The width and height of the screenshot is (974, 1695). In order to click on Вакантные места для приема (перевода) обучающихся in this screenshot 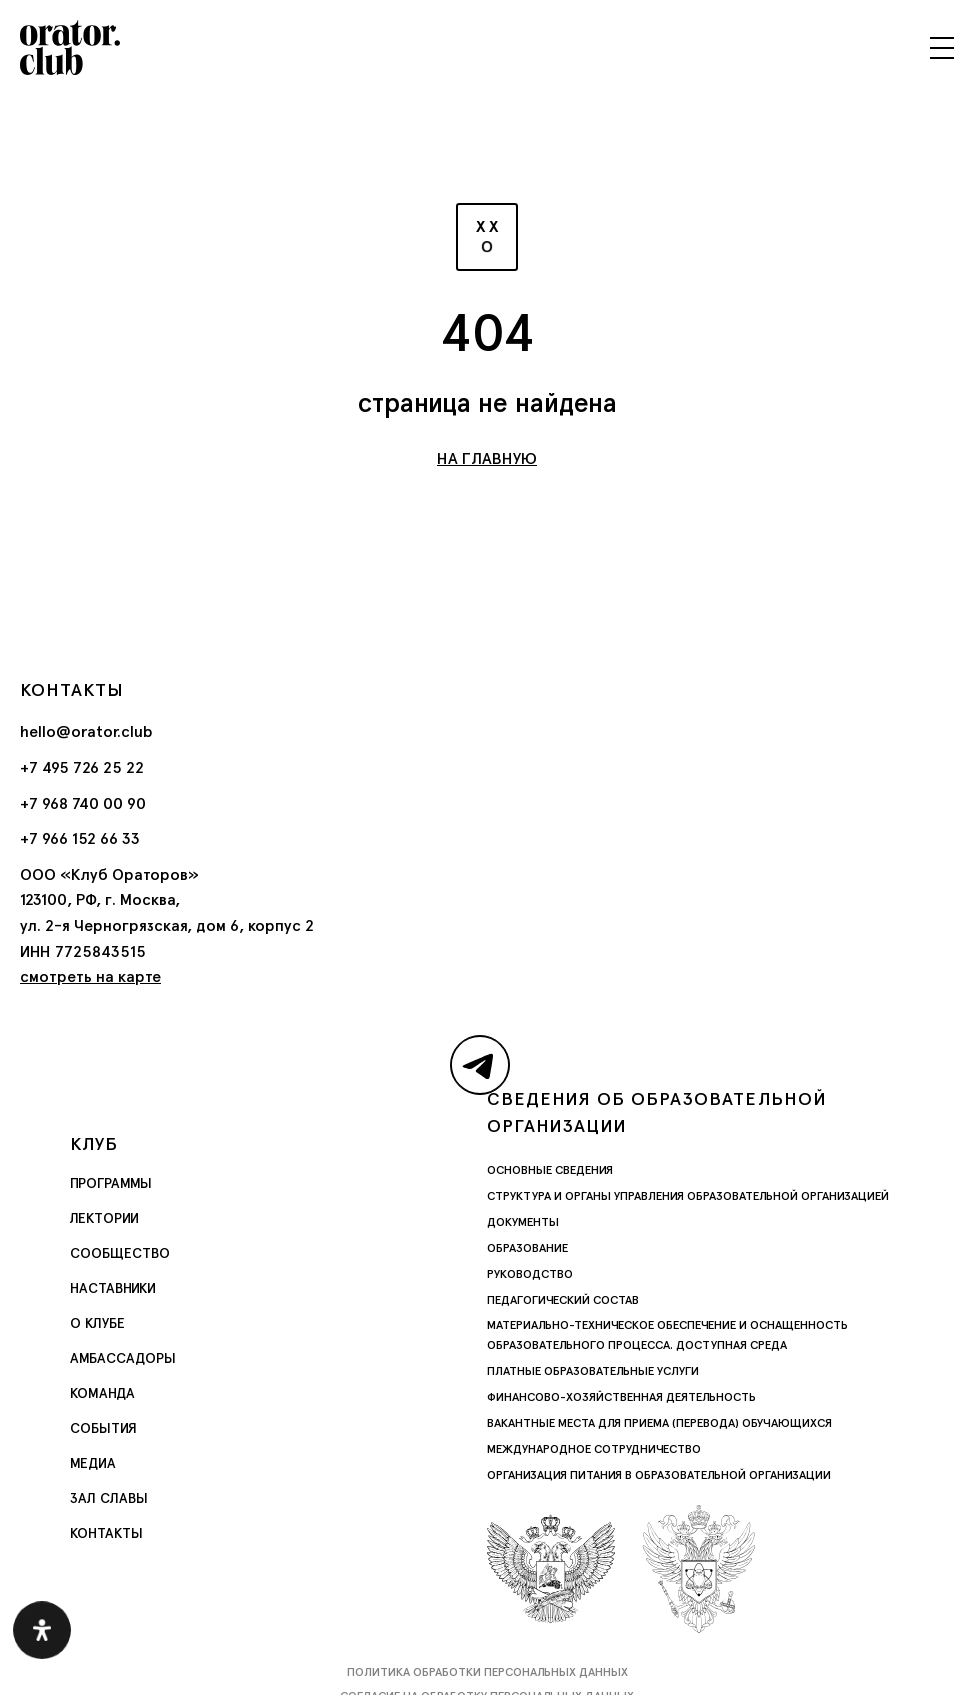, I will do `click(659, 1423)`.